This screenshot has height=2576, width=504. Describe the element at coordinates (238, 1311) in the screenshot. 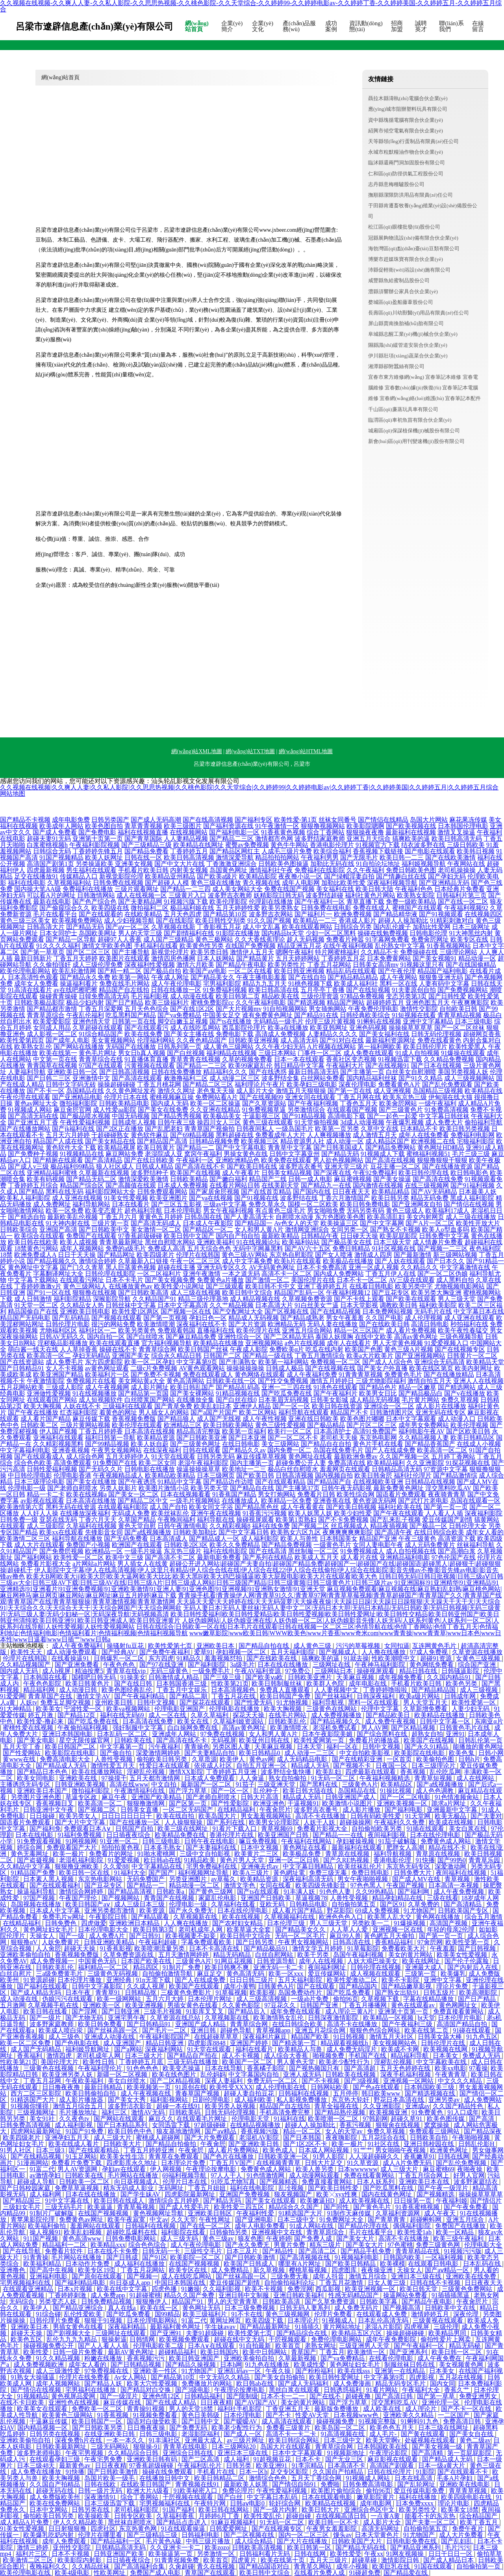

I see `国产交配网址大全` at that location.